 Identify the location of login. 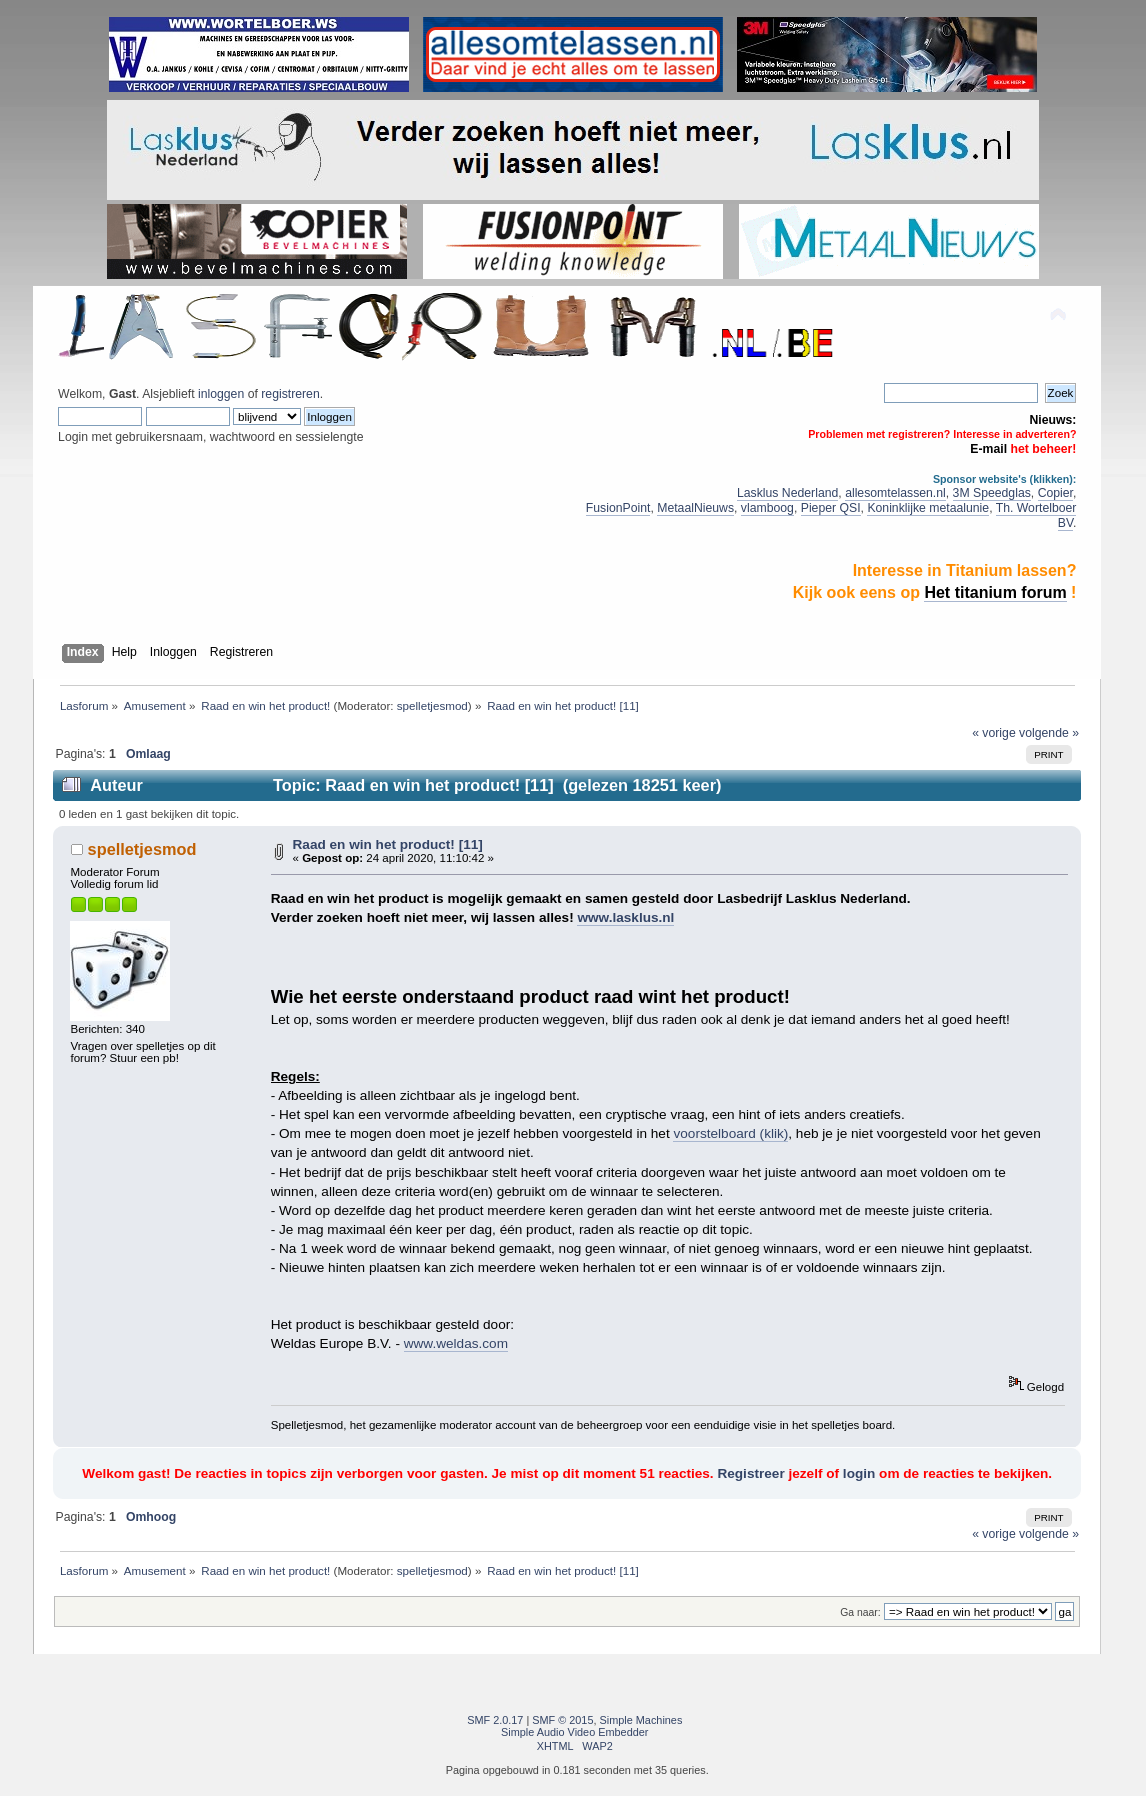
(859, 1473).